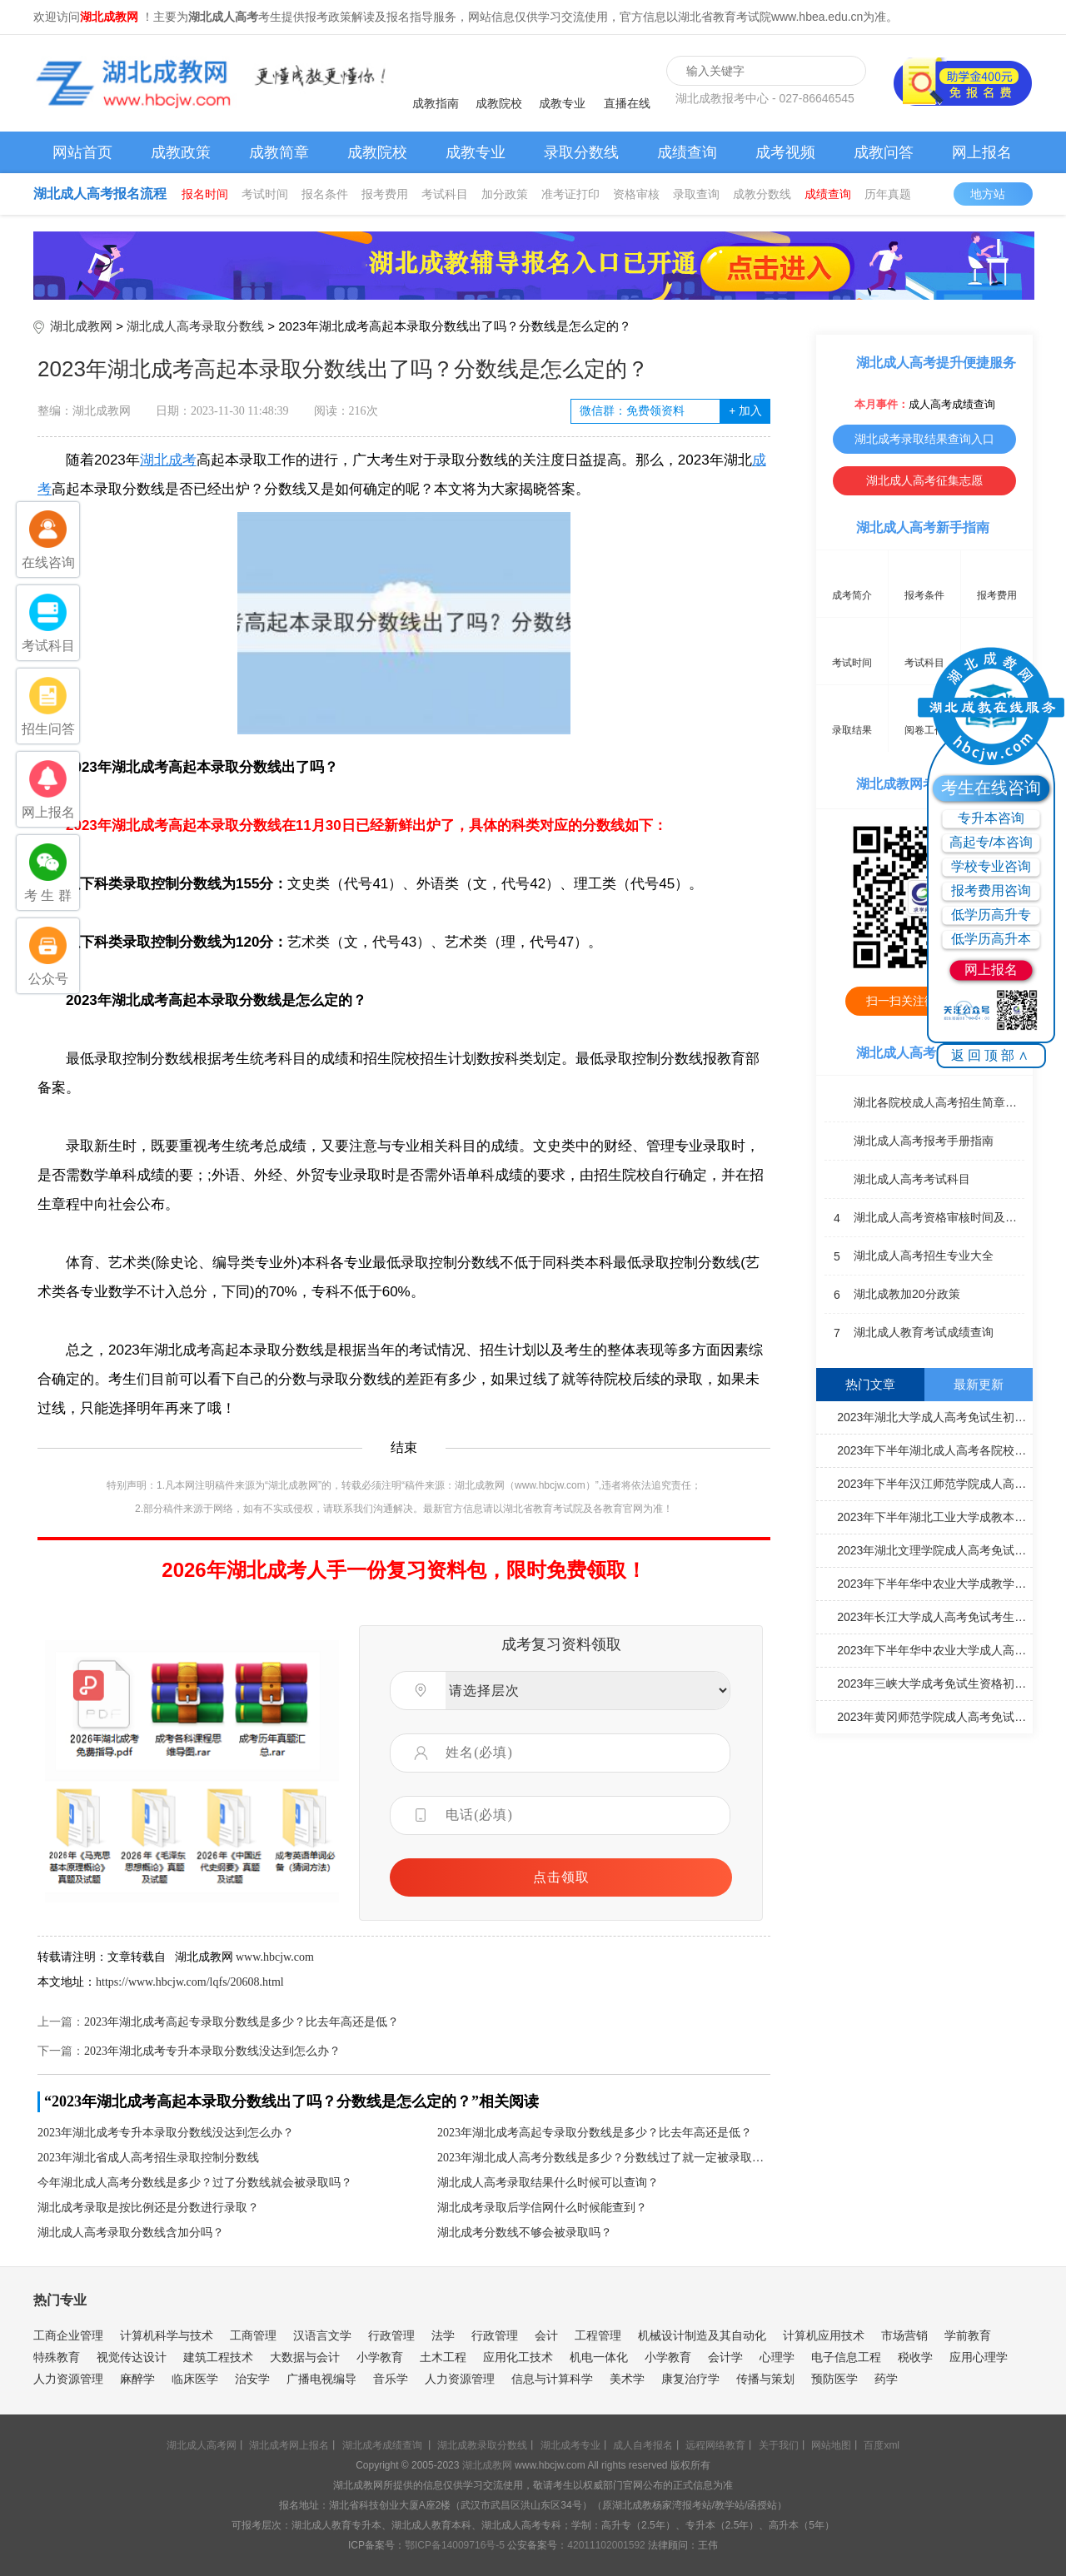 This screenshot has height=2576, width=1066. What do you see at coordinates (884, 152) in the screenshot?
I see `成教问答` at bounding box center [884, 152].